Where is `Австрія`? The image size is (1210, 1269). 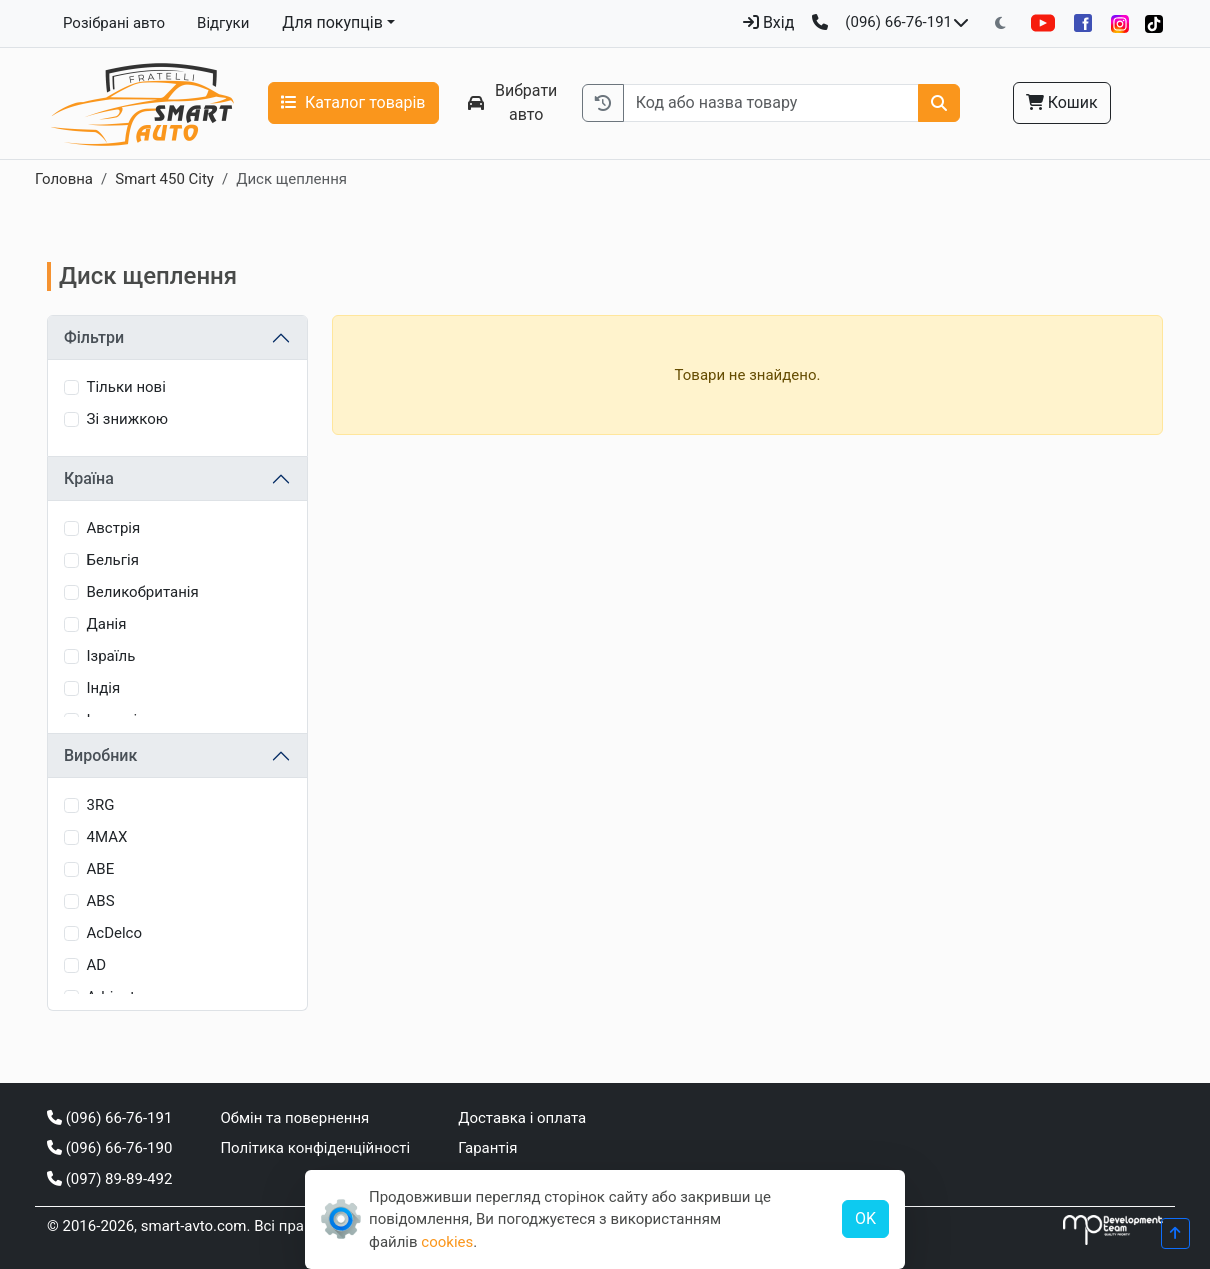 Австрія is located at coordinates (114, 528).